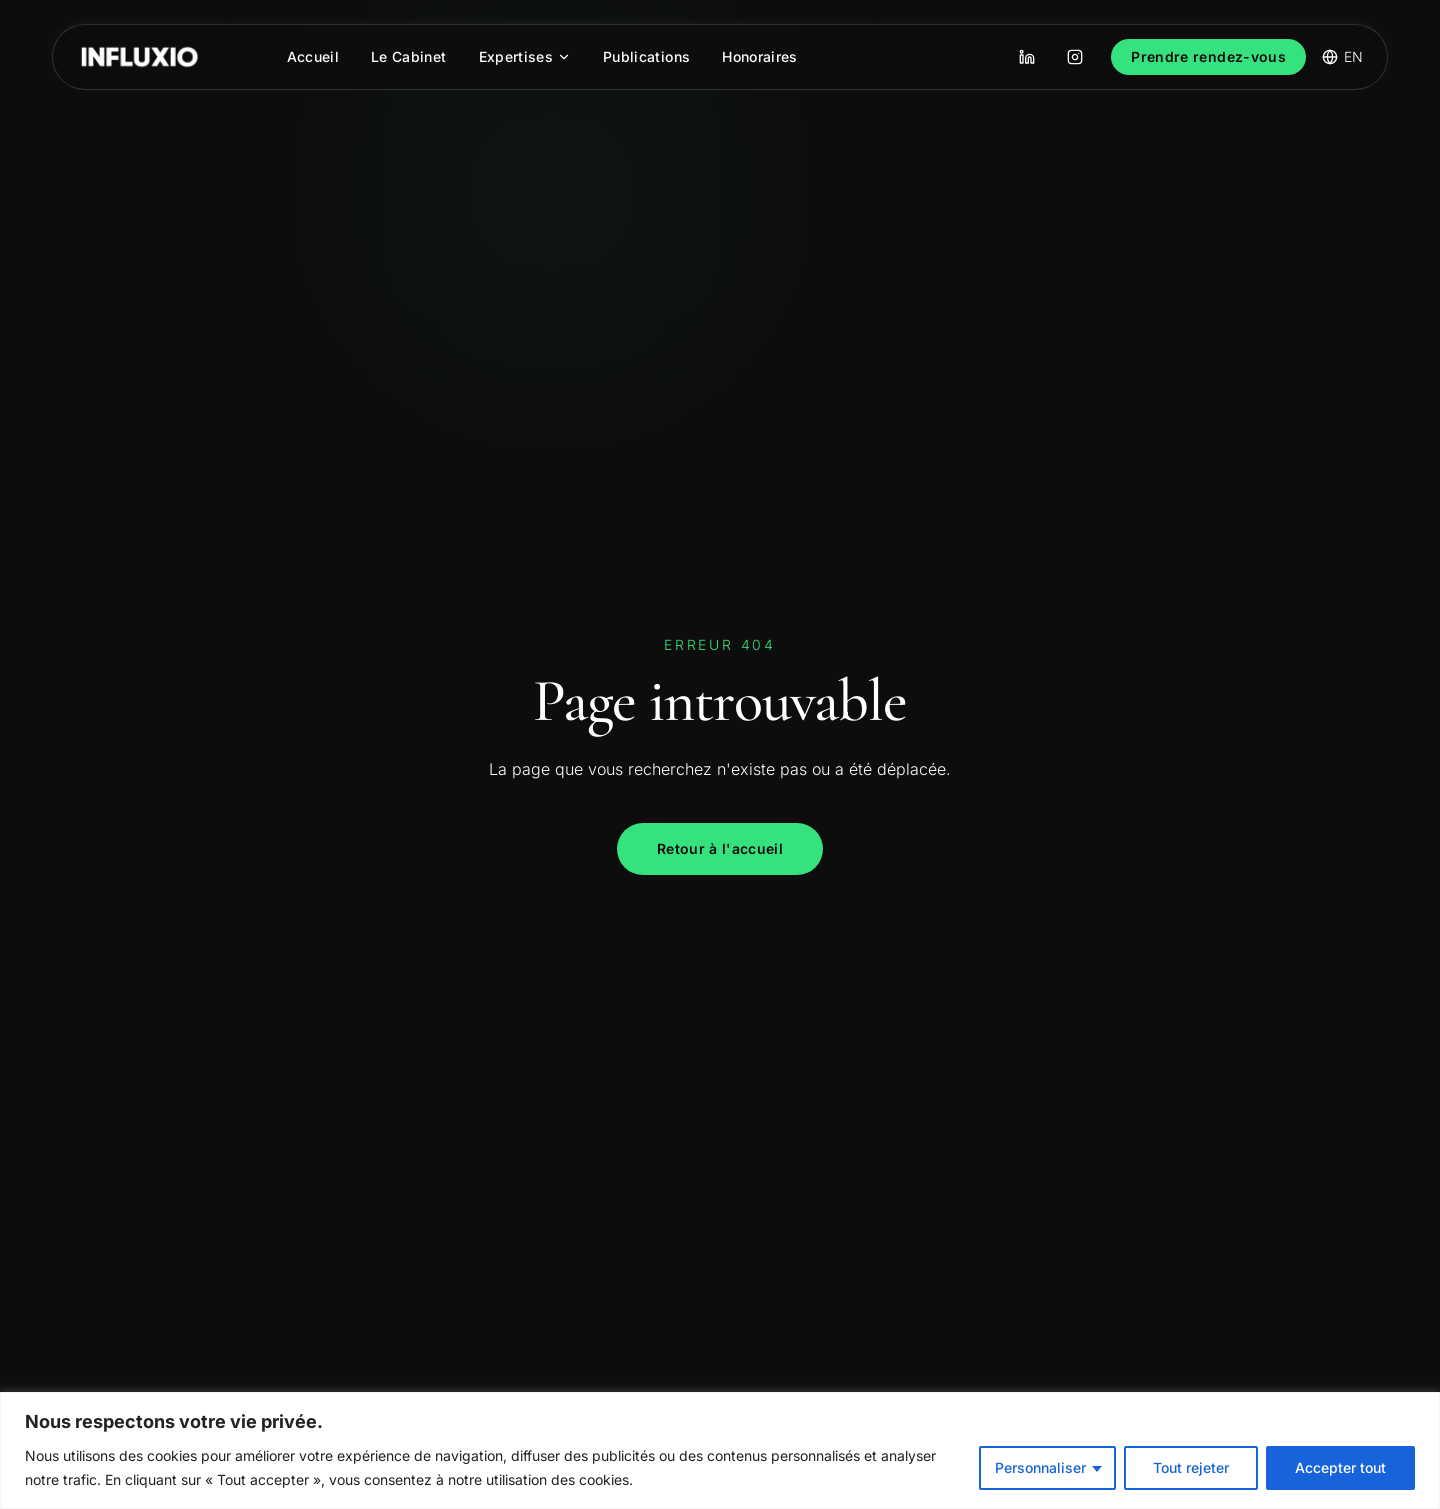 This screenshot has width=1440, height=1509. I want to click on Expertises, so click(525, 56).